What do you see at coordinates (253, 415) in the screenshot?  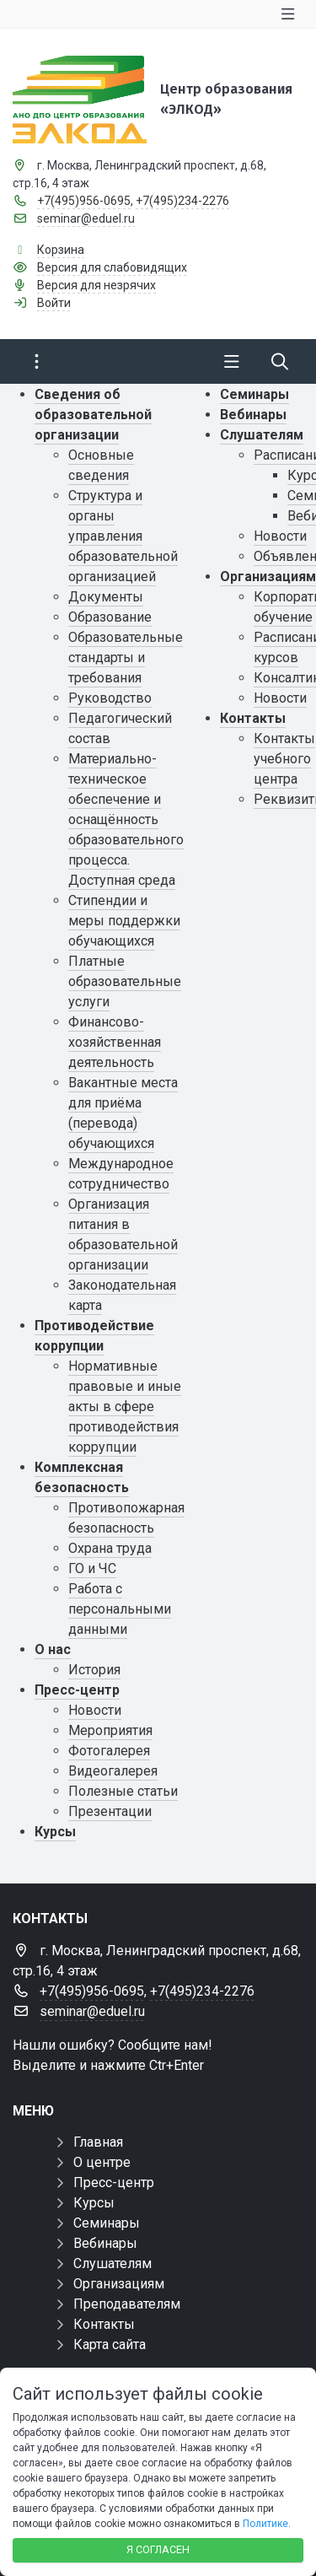 I see `Вебинары` at bounding box center [253, 415].